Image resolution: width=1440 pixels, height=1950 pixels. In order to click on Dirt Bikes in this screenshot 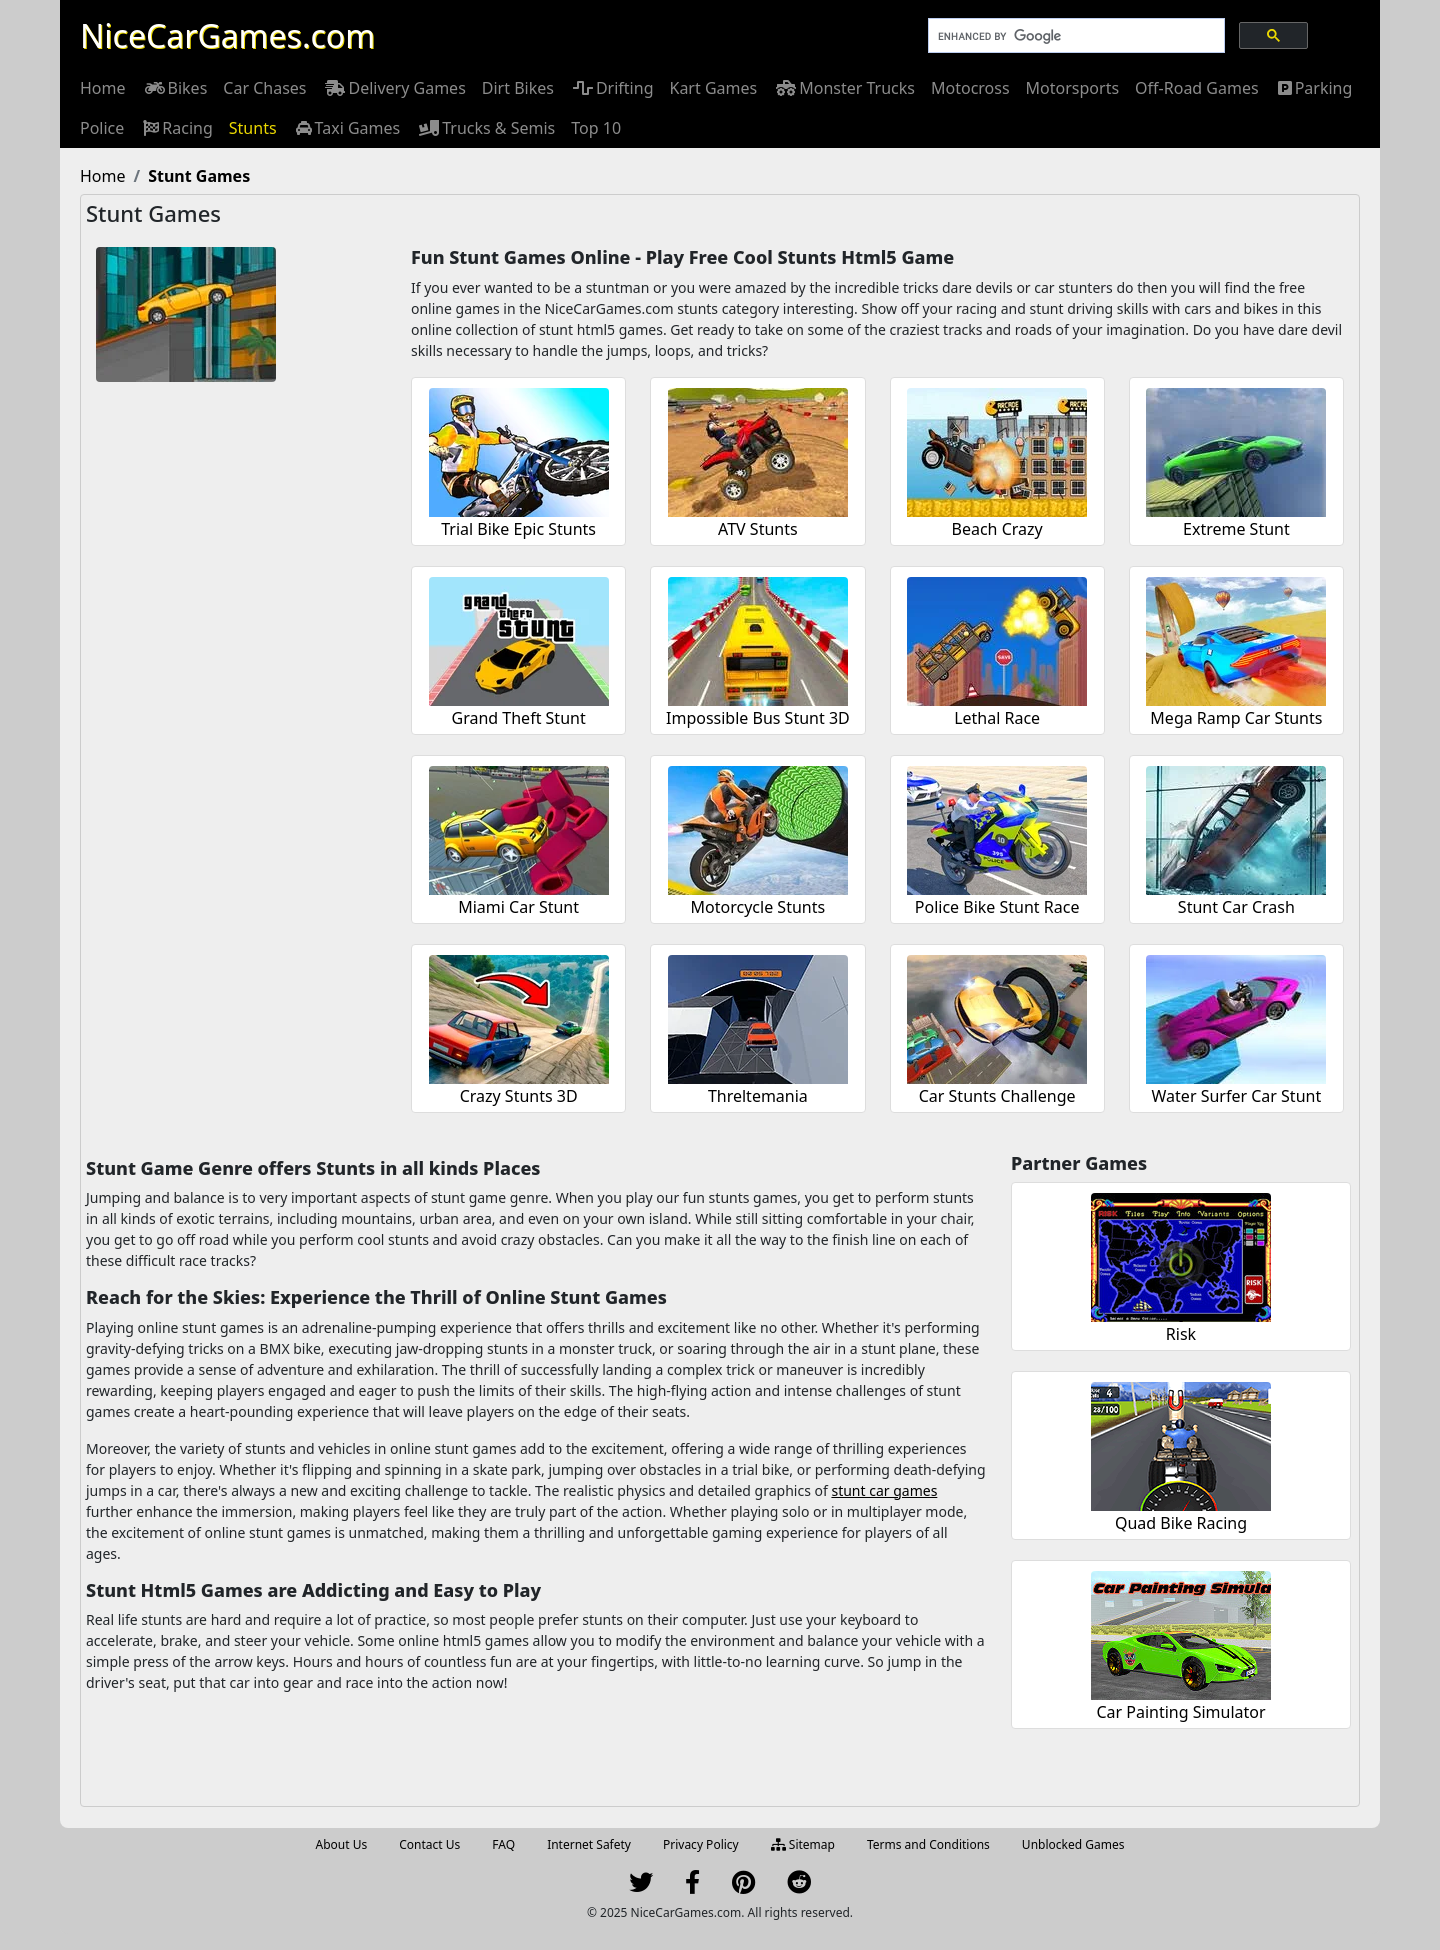, I will do `click(518, 88)`.